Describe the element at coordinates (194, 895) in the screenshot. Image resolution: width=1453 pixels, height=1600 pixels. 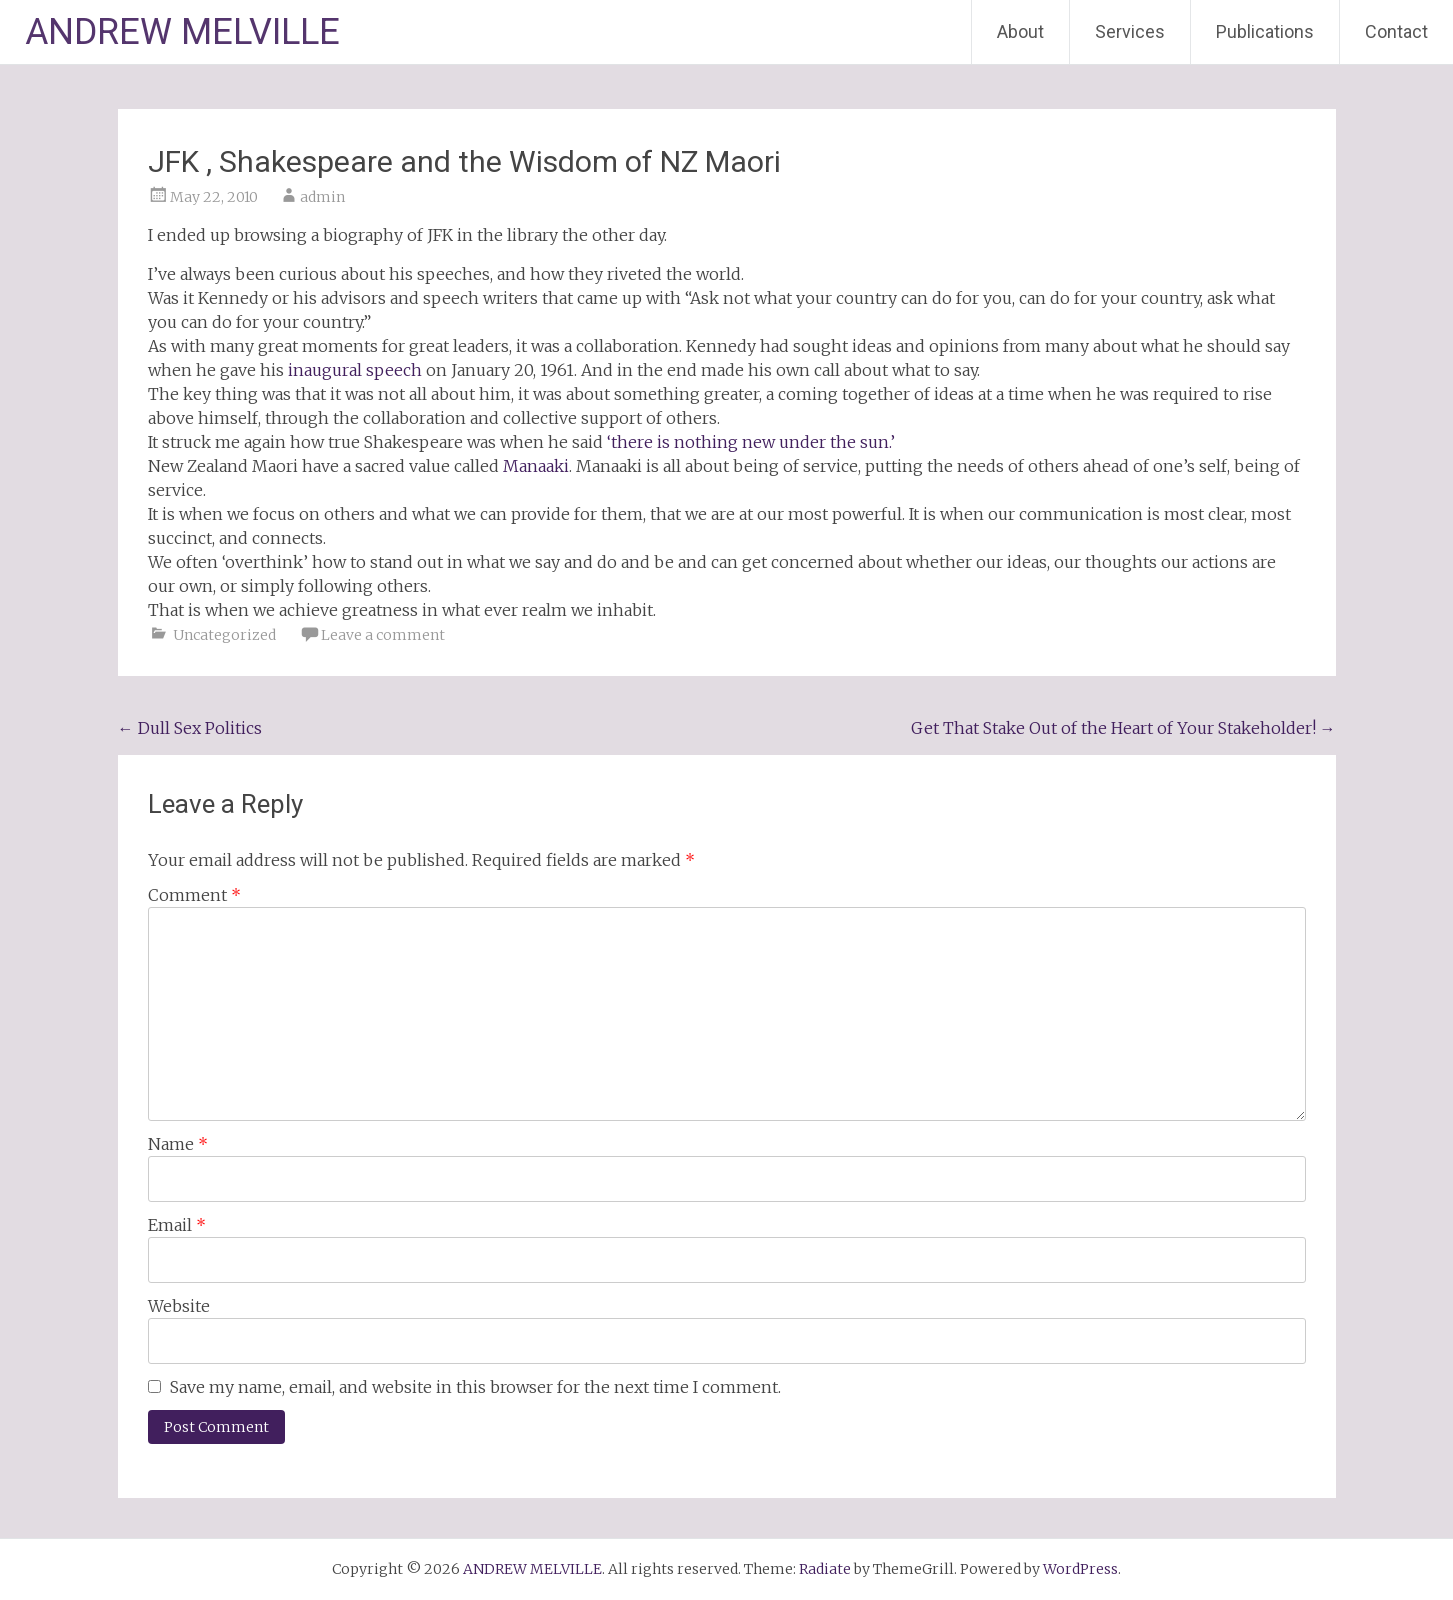
I see `Comment` at that location.